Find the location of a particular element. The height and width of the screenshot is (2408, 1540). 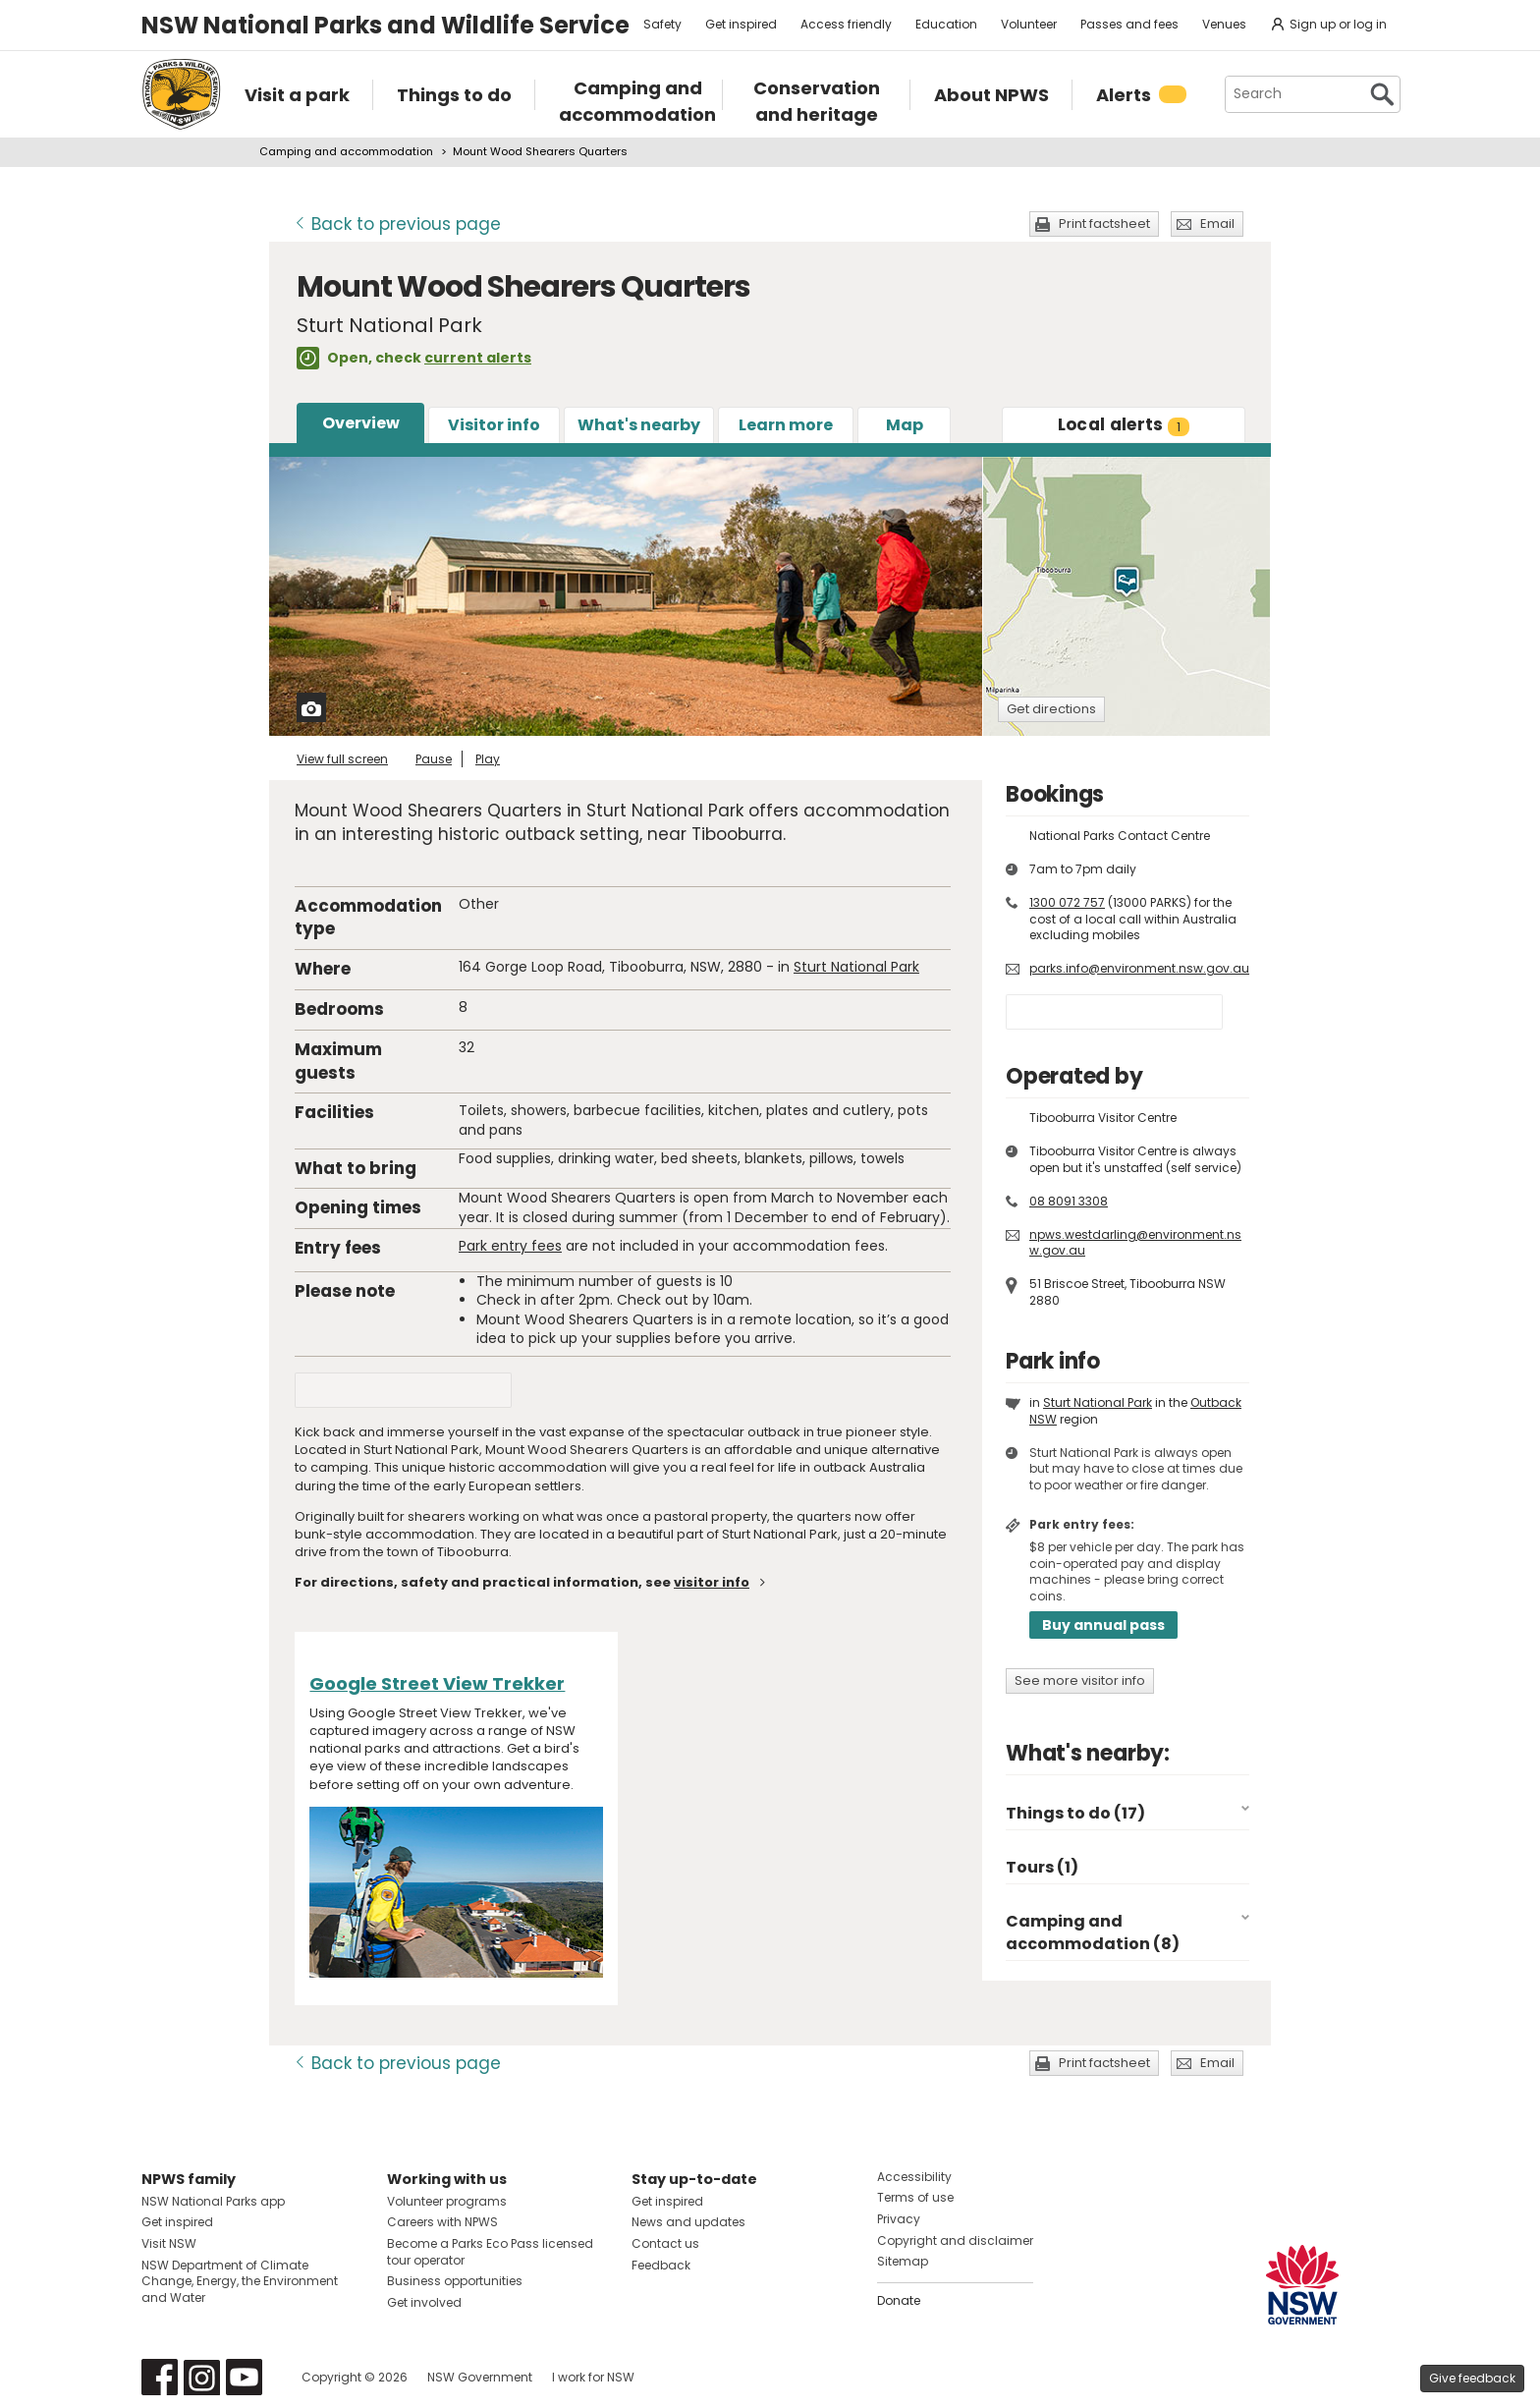

What's nearby is located at coordinates (639, 425).